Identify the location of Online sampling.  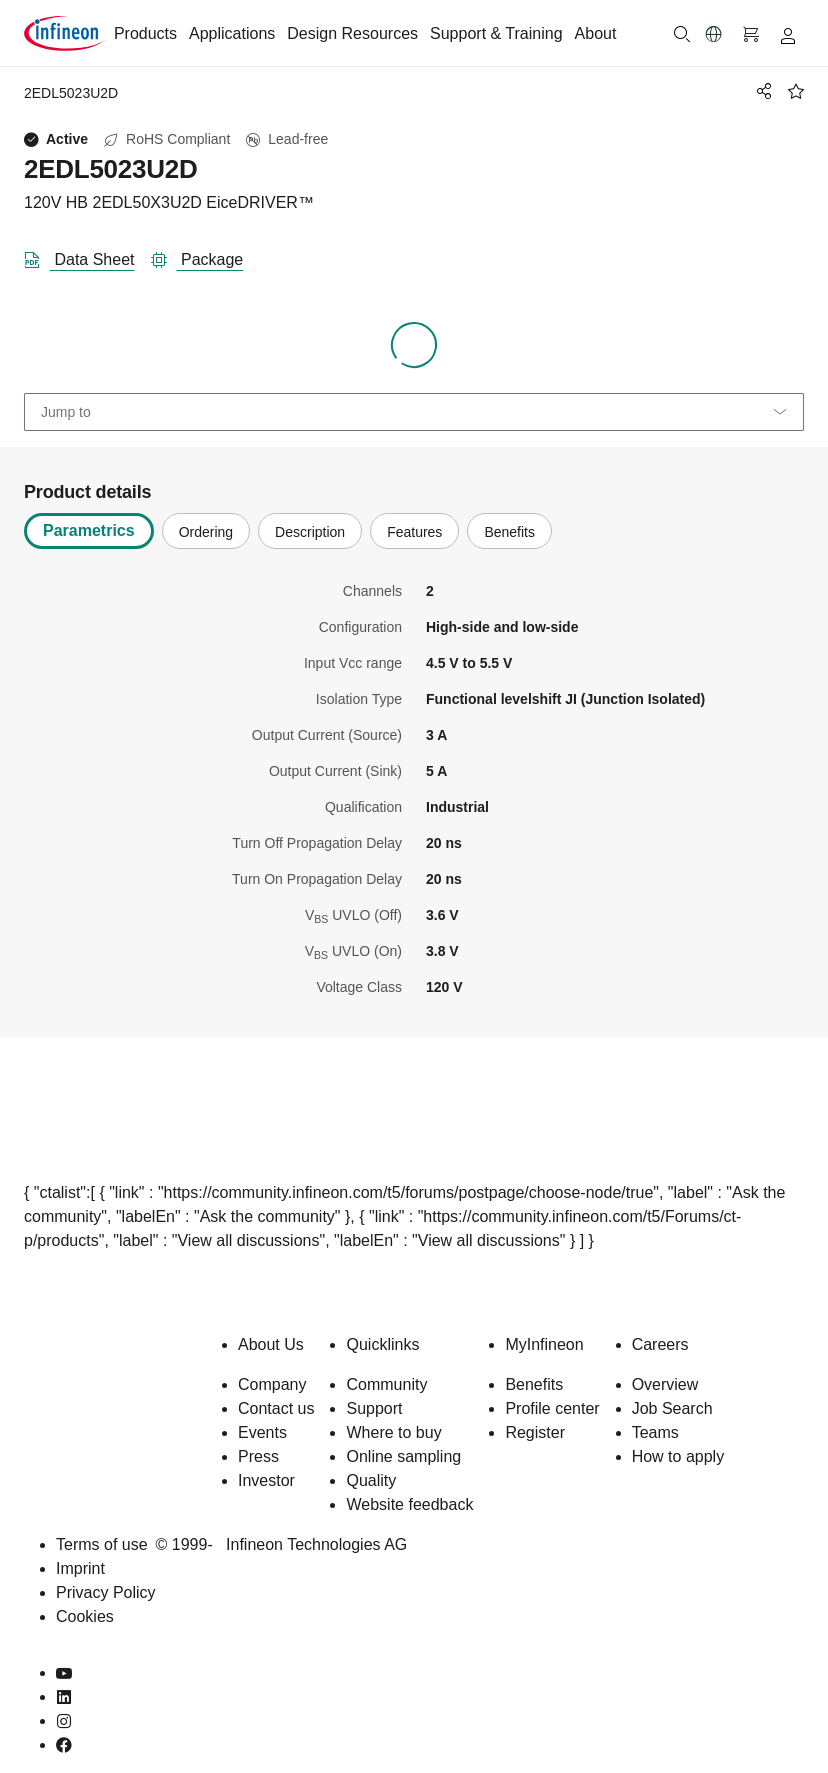
(403, 1456).